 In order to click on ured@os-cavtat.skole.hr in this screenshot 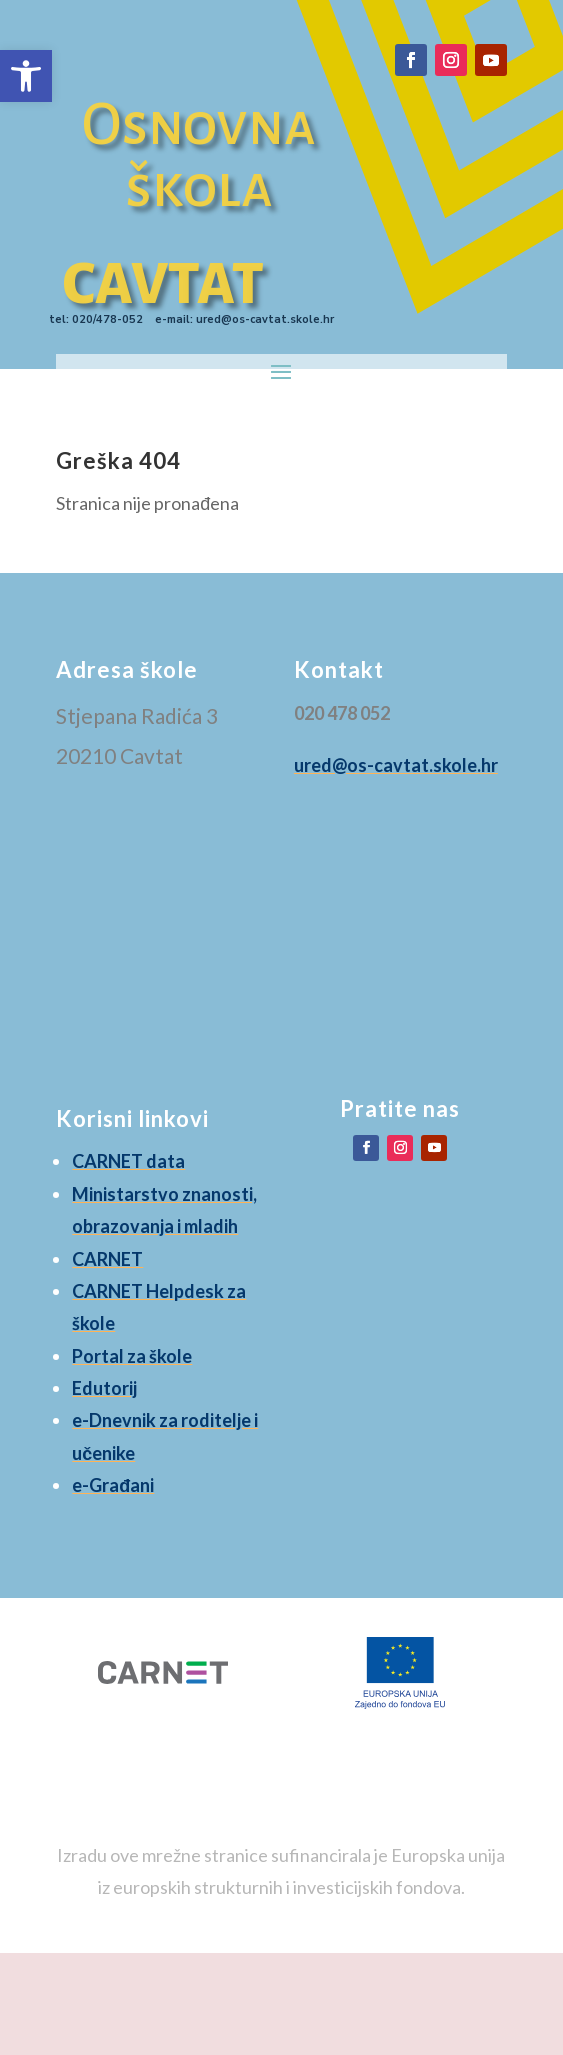, I will do `click(396, 765)`.